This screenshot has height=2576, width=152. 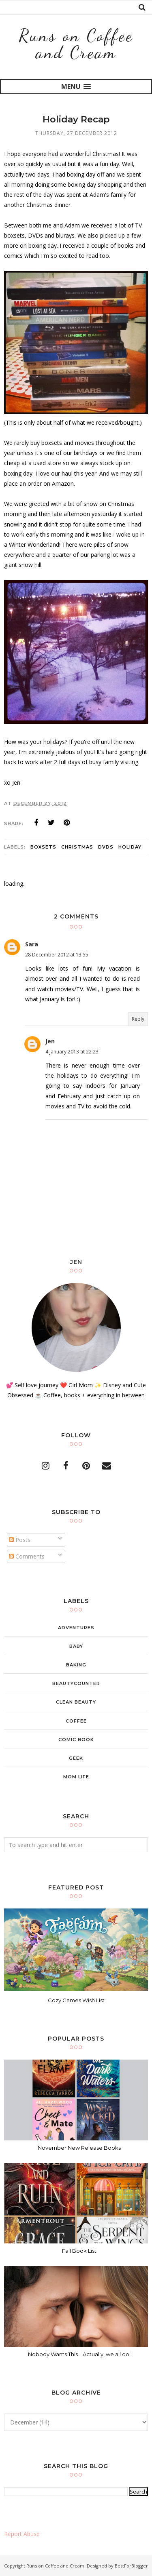 I want to click on baking, so click(x=76, y=1665).